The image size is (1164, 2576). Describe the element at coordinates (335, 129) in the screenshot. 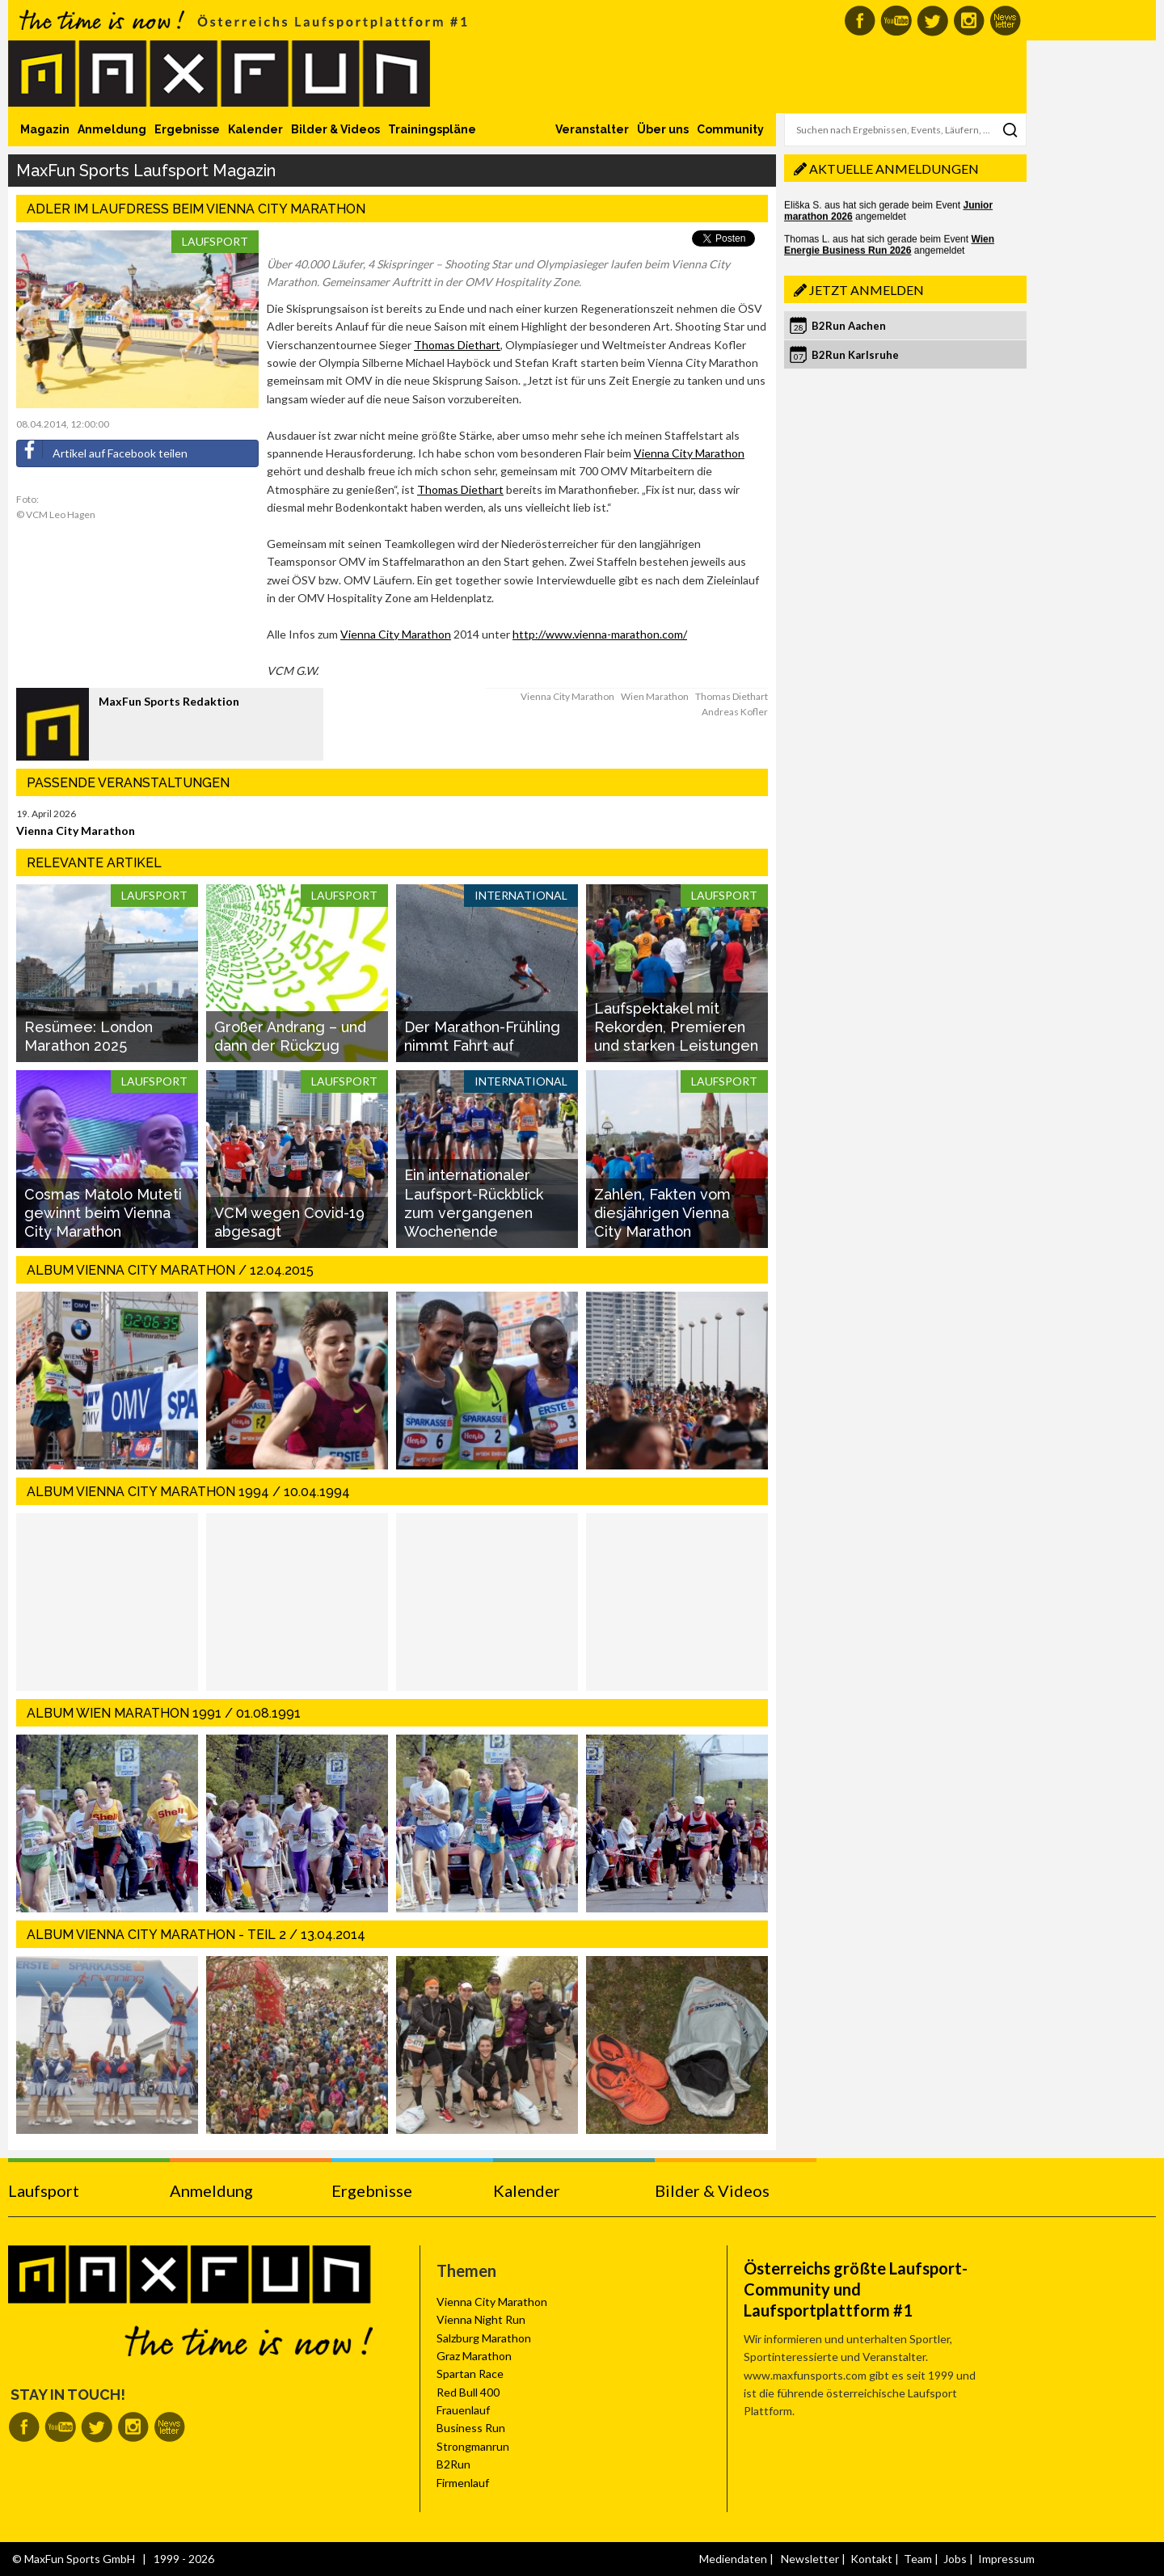

I see `Bilder & Videos` at that location.